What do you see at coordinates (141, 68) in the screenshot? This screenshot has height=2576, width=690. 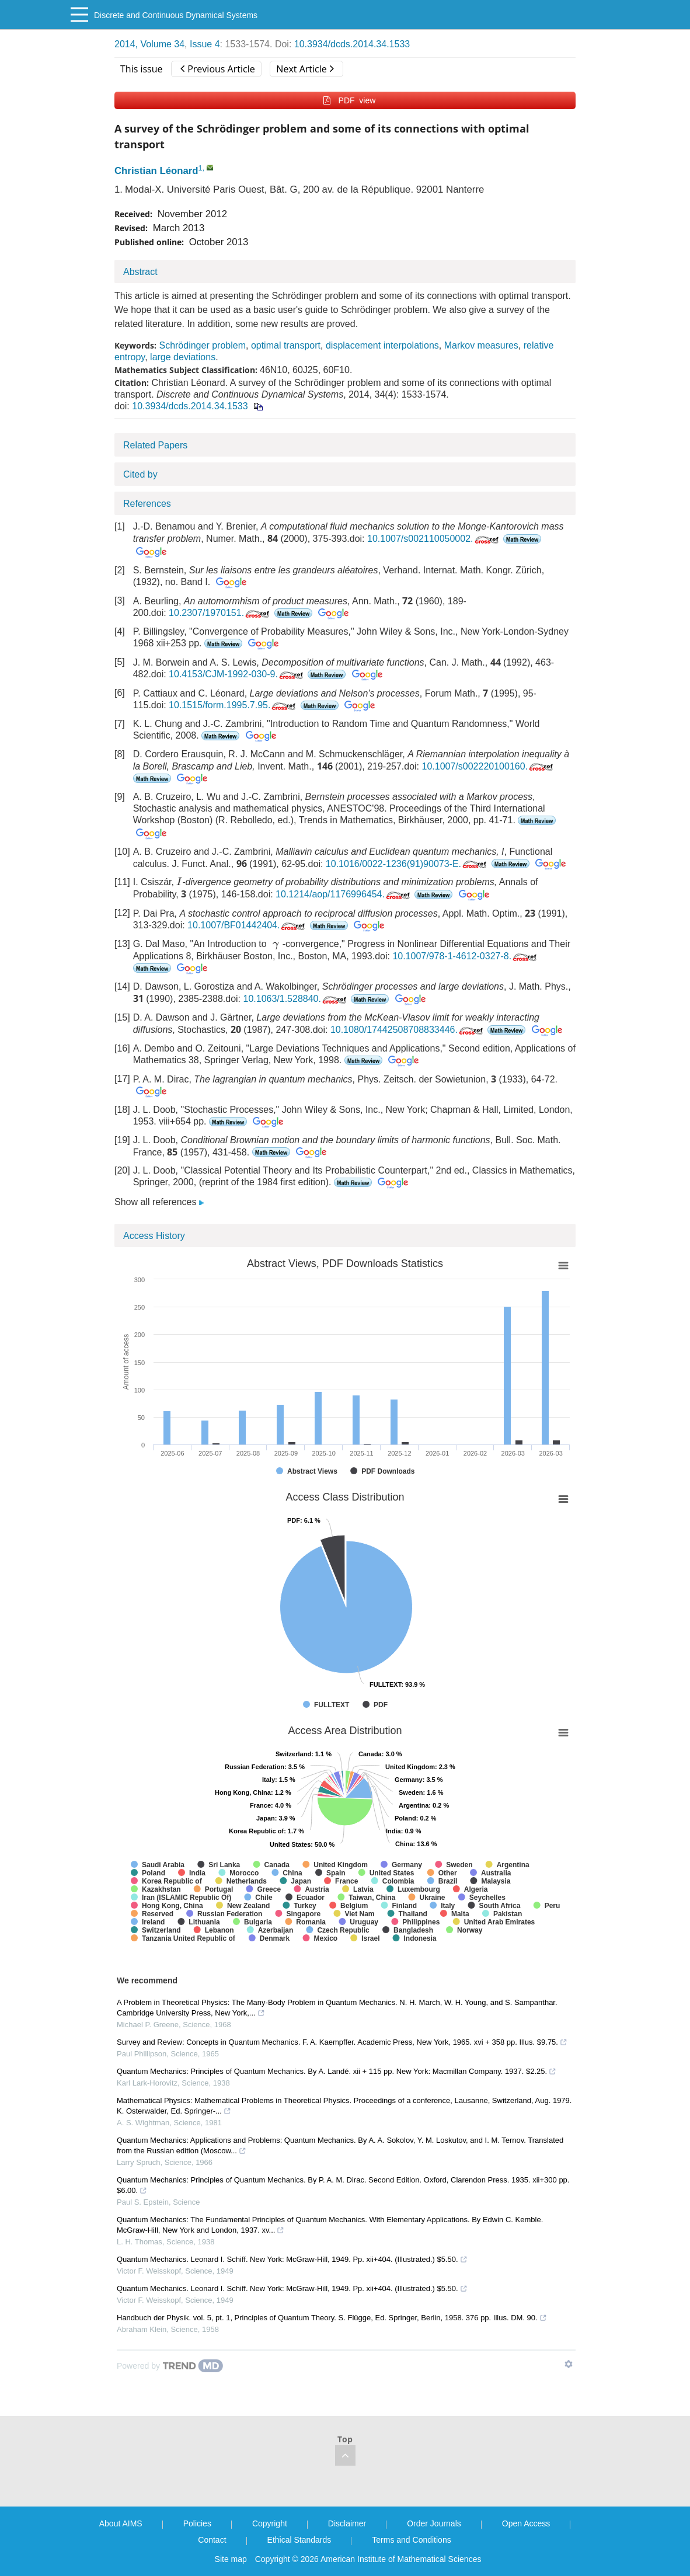 I see `This issue` at bounding box center [141, 68].